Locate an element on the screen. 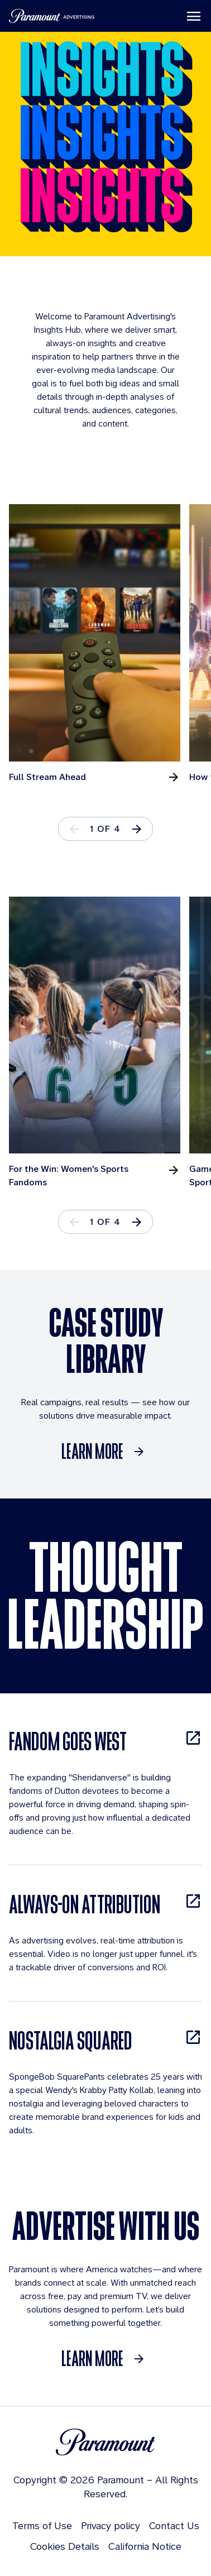  Contact Us is located at coordinates (174, 2525).